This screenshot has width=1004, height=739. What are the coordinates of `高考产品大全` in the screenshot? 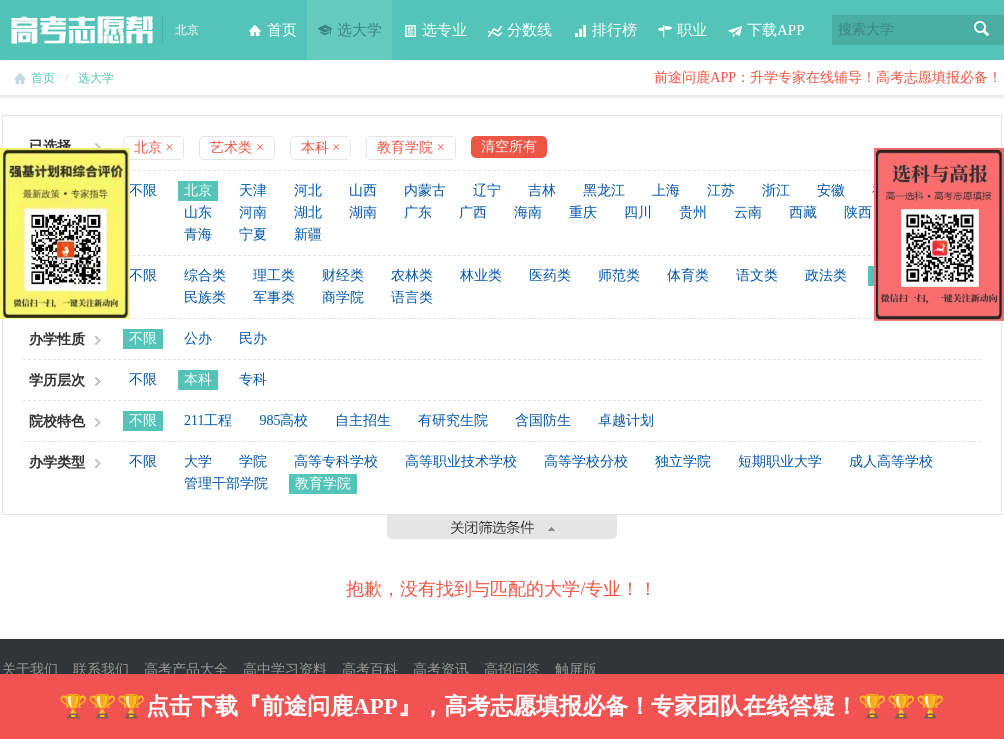 It's located at (186, 669).